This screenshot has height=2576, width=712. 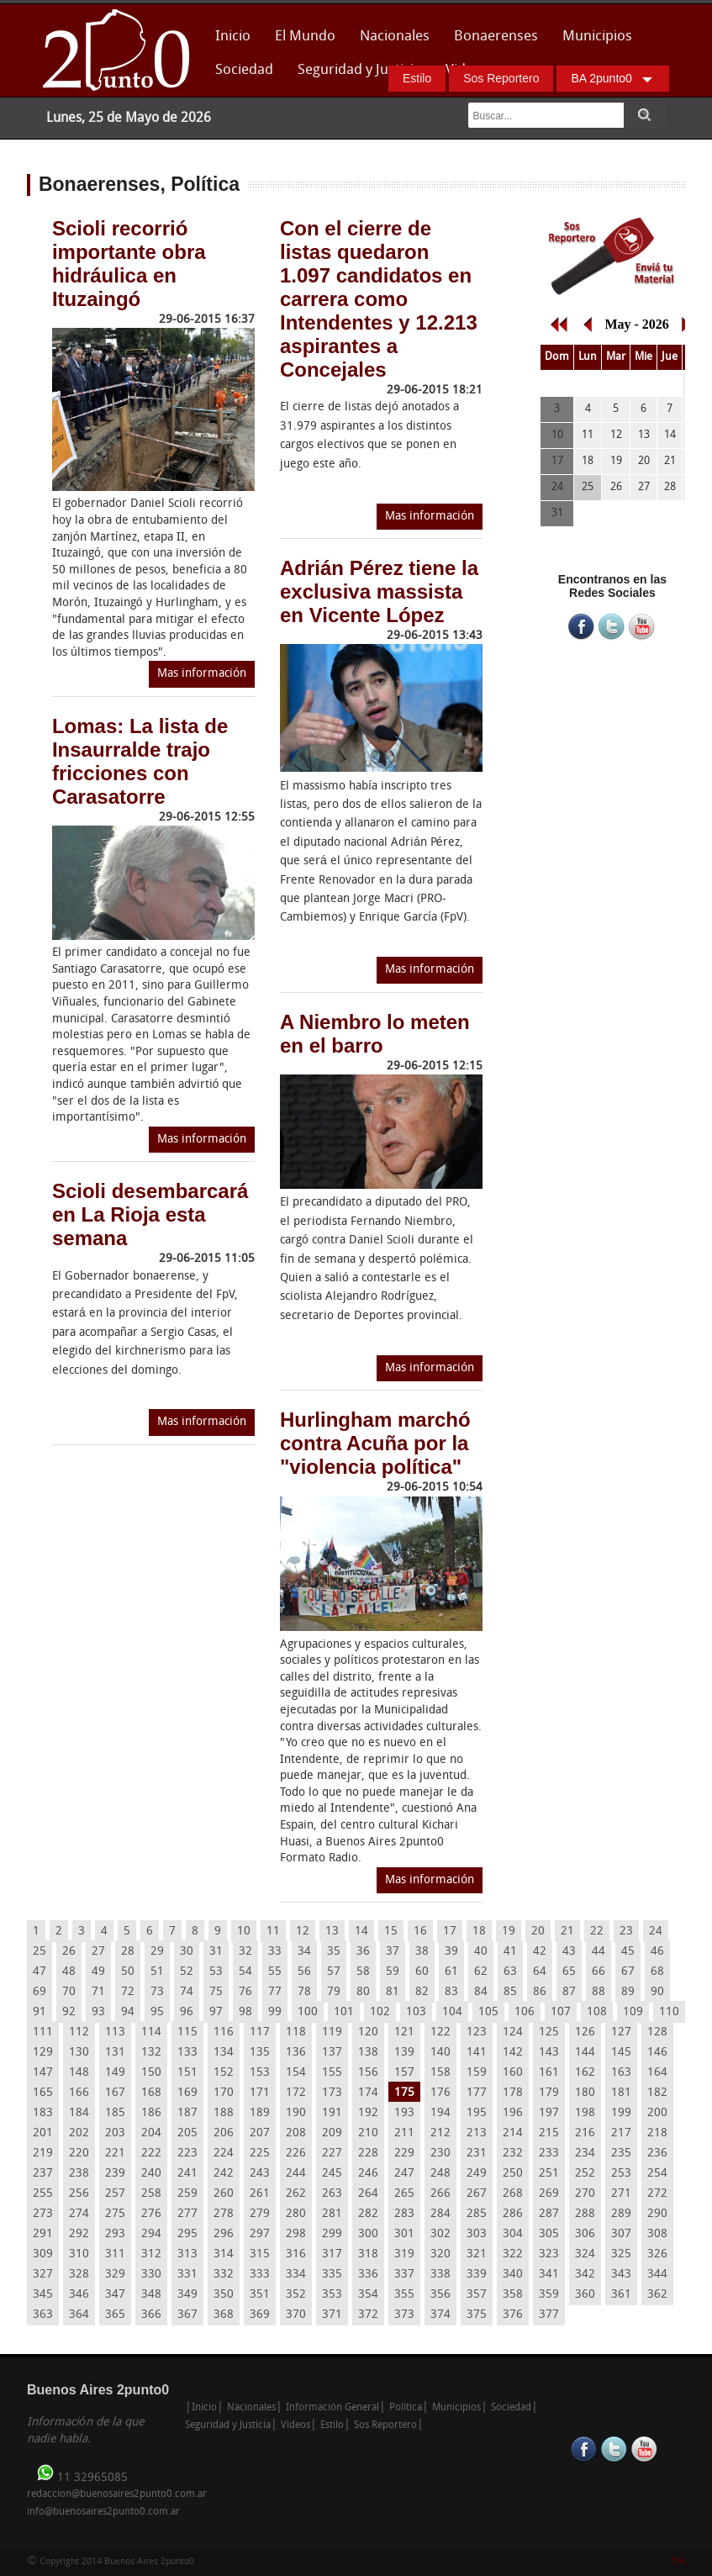 I want to click on 243, so click(x=260, y=2173).